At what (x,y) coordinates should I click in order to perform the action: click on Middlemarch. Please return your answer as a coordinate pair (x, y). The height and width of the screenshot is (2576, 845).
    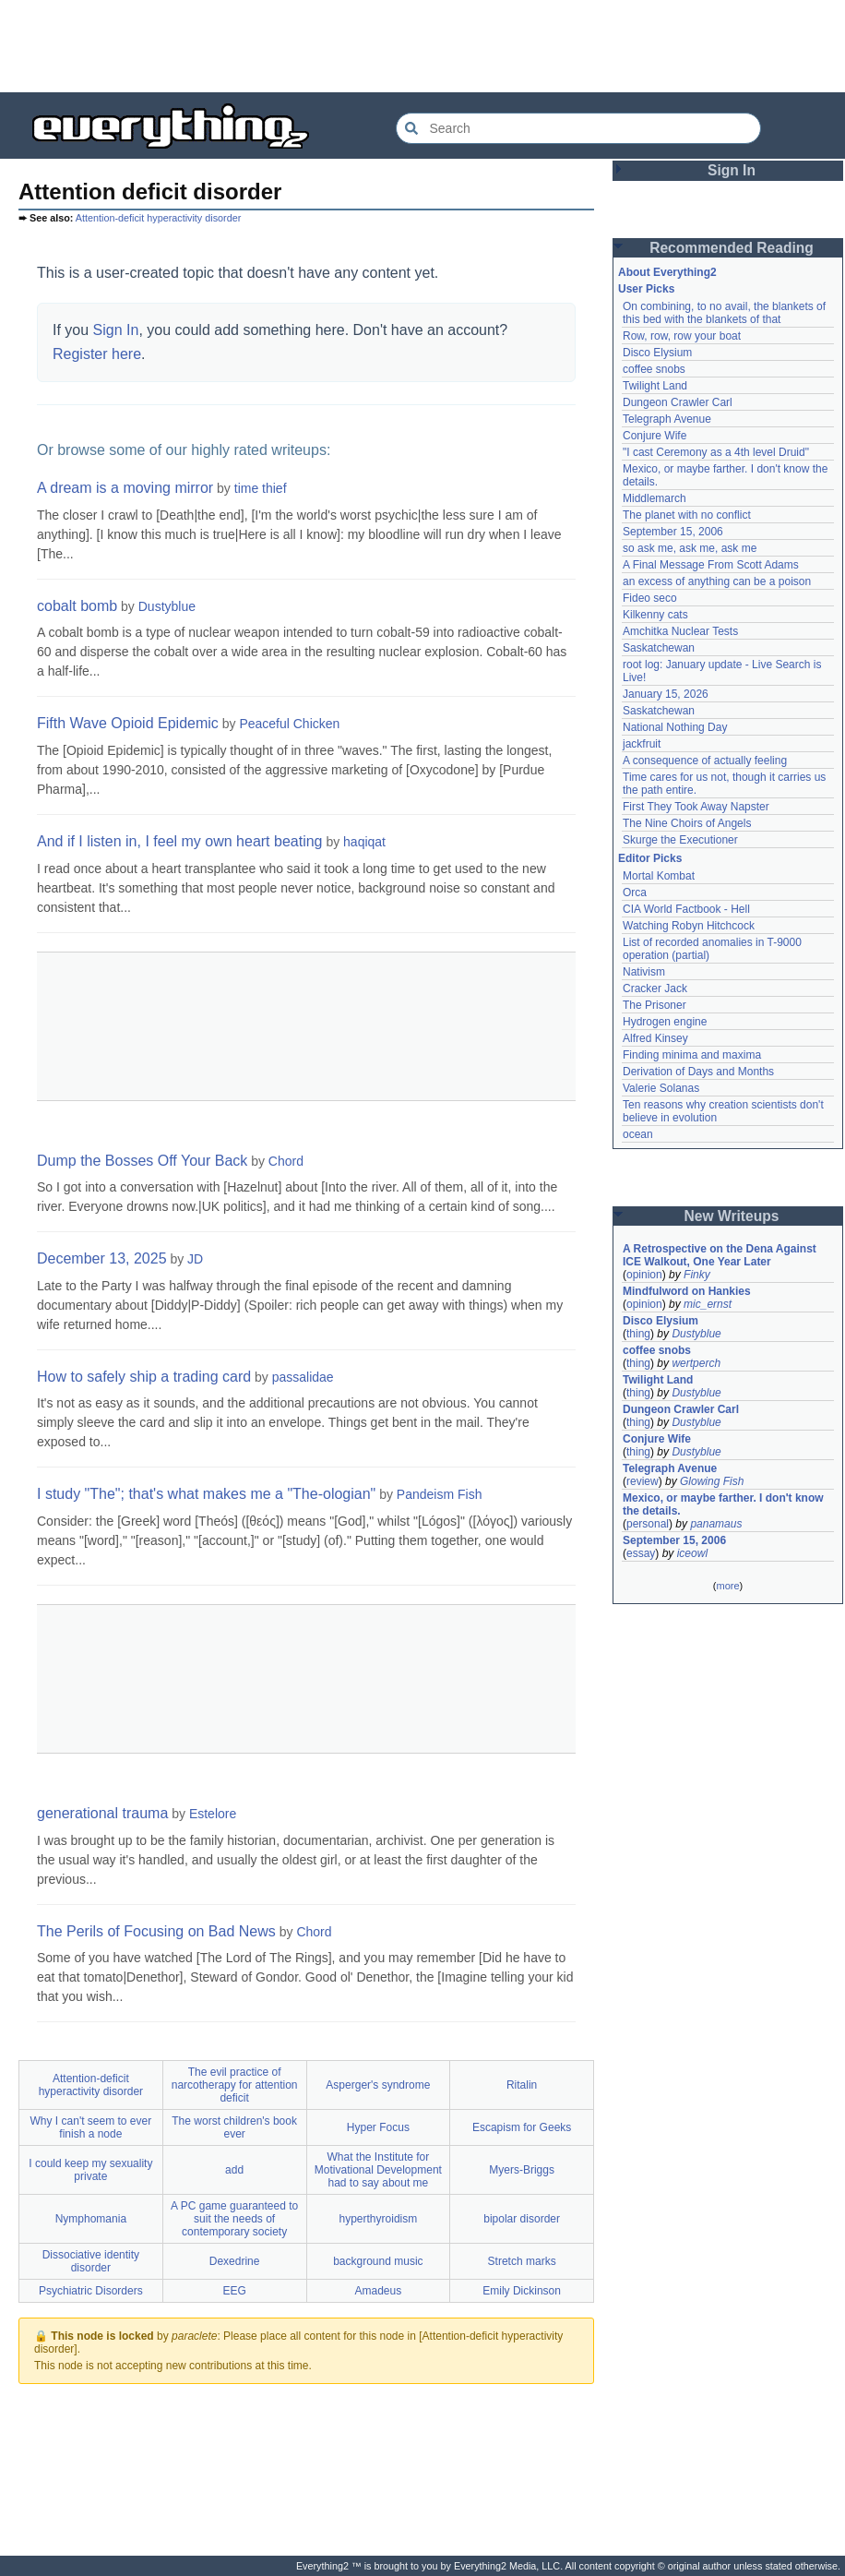
    Looking at the image, I should click on (654, 498).